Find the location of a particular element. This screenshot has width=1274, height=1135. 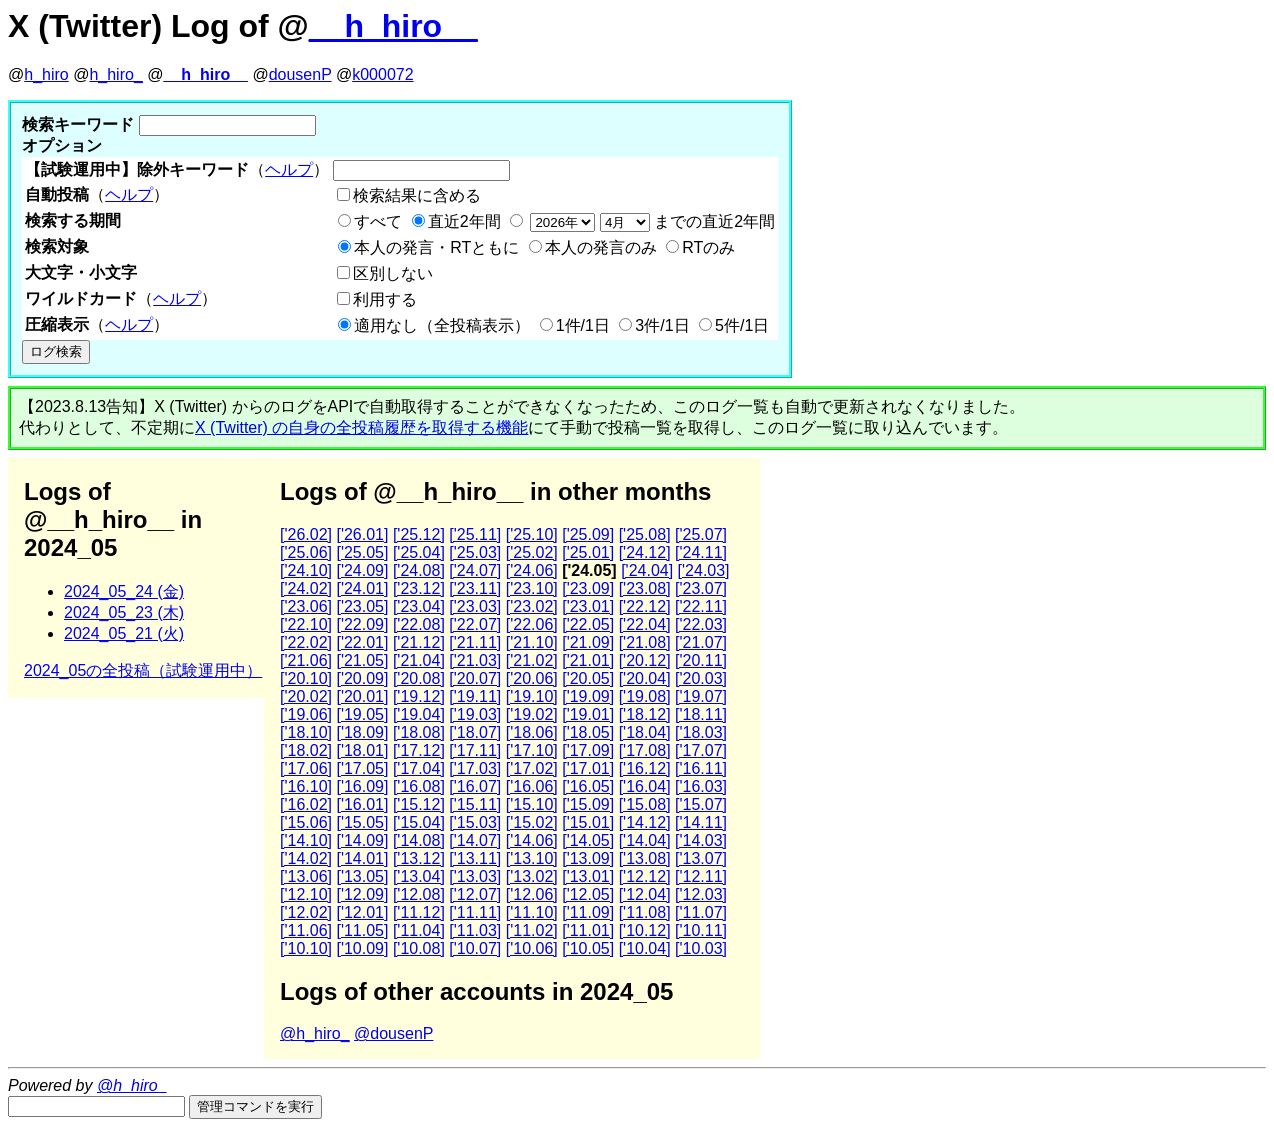

['25.03] is located at coordinates (475, 552).